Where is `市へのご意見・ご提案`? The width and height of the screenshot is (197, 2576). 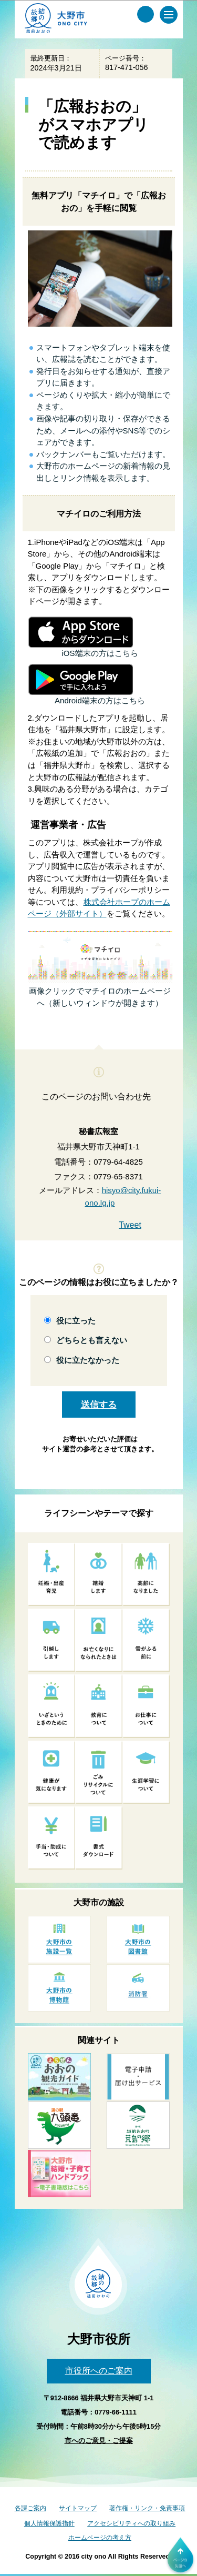
市へのご意見・ご提案 is located at coordinates (99, 2440).